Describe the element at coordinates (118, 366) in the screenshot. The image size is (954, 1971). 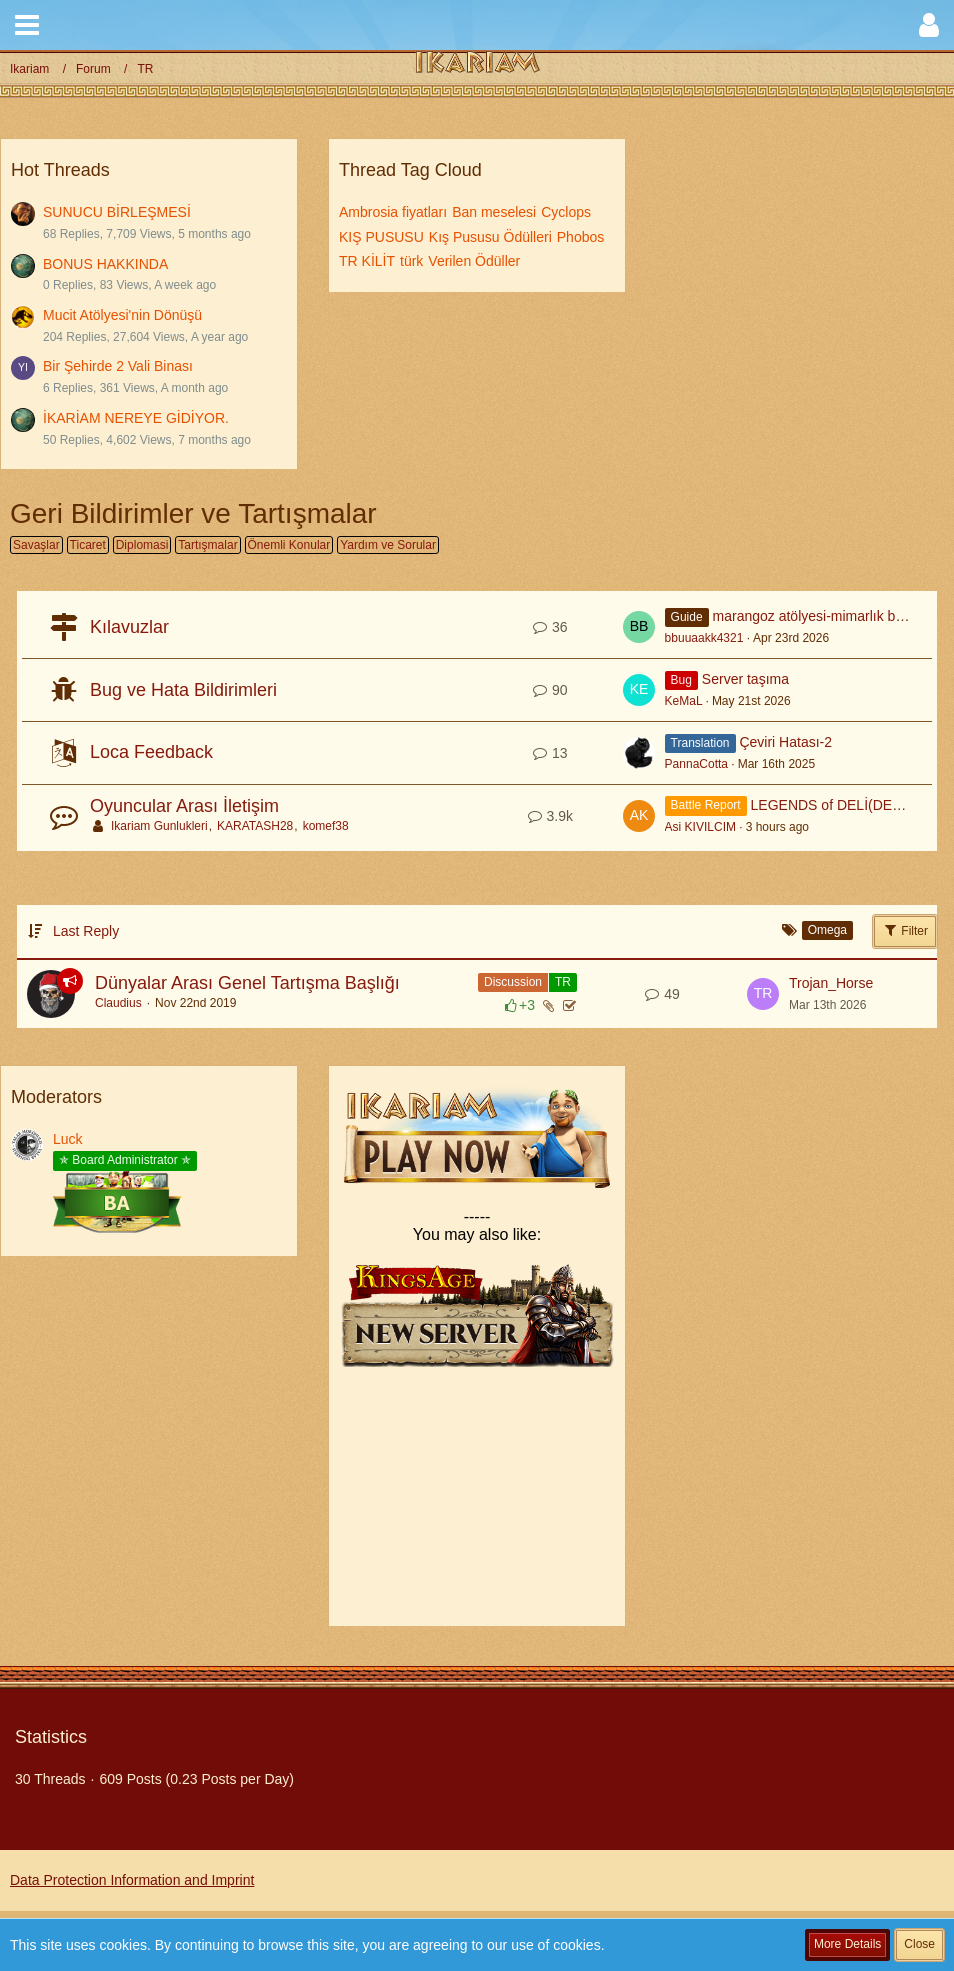
I see `Bir Şehirde 2 Vali Binası` at that location.